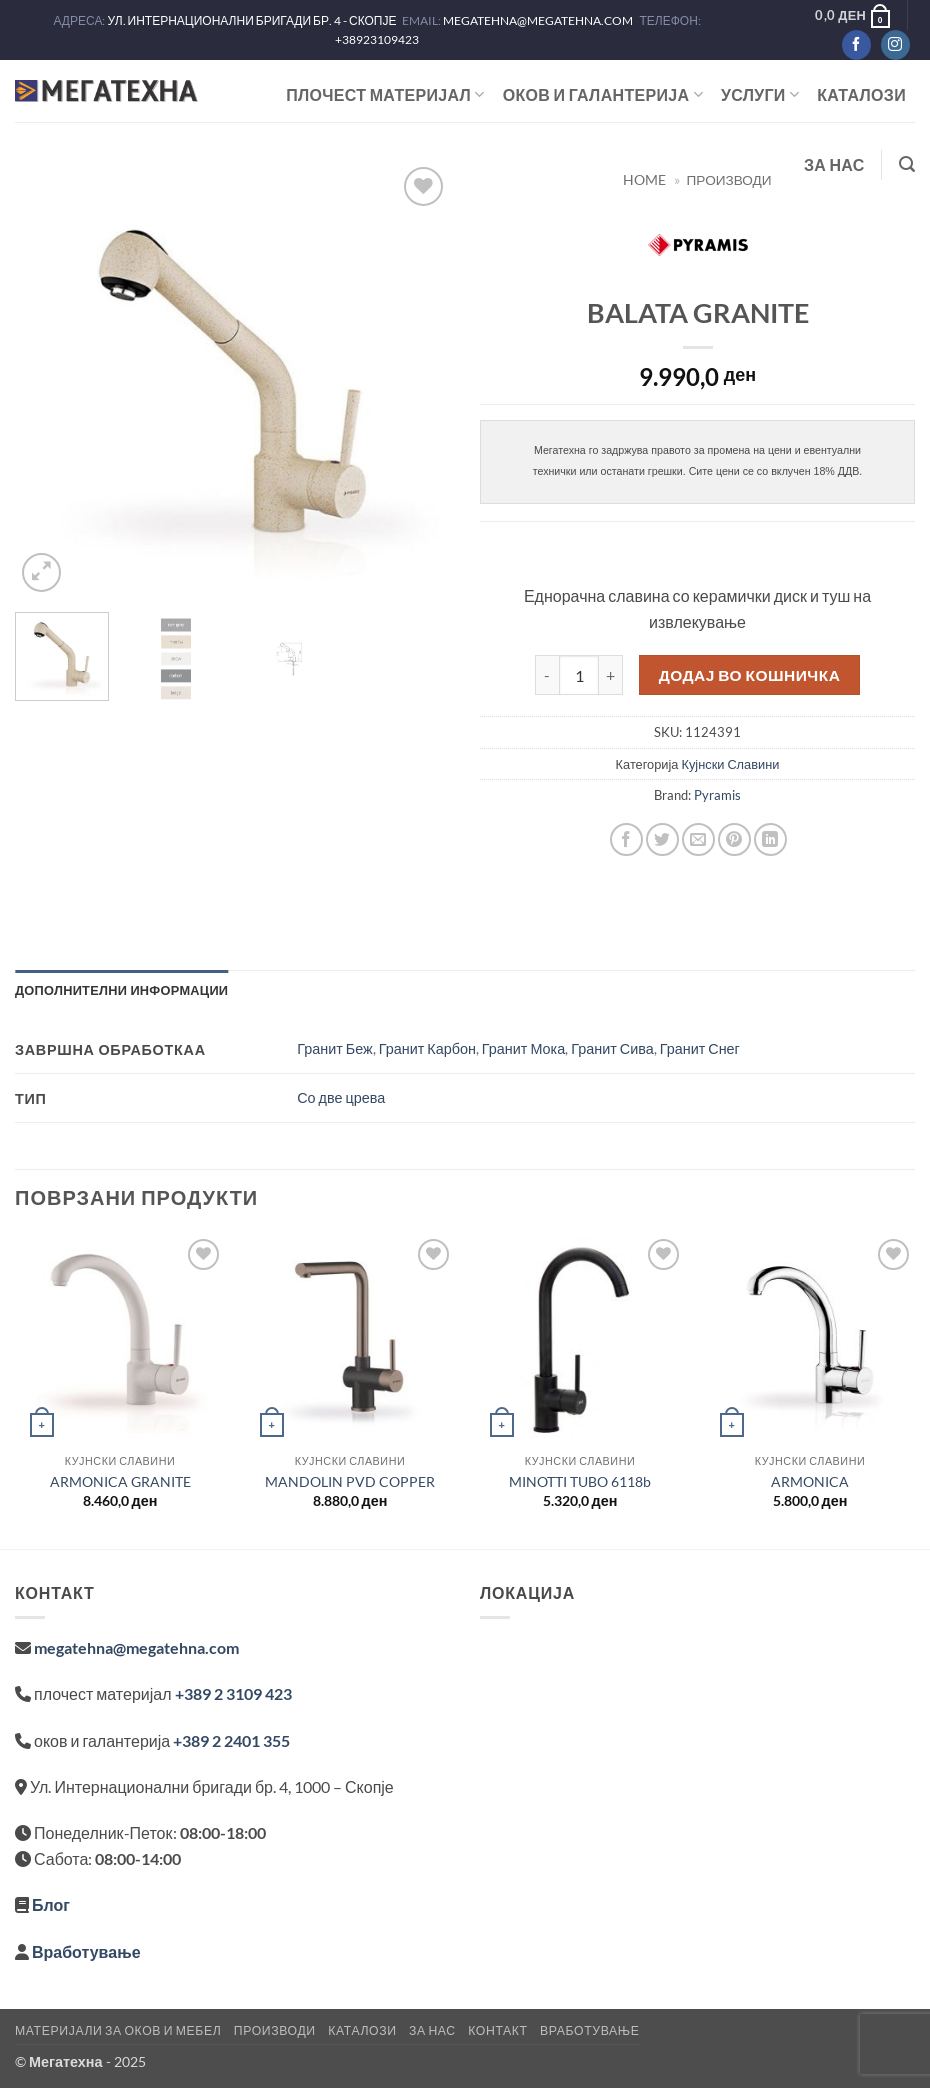 The width and height of the screenshot is (930, 2088). I want to click on Гранит Мока, so click(523, 1048).